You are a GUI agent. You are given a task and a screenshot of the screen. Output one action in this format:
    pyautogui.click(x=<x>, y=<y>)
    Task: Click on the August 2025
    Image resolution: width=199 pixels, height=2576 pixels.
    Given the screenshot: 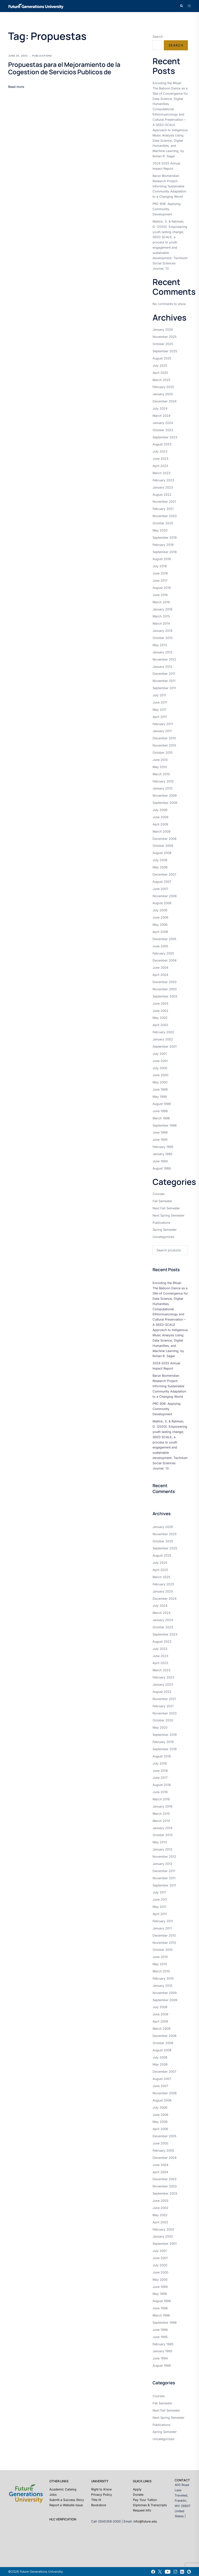 What is the action you would take?
    pyautogui.click(x=162, y=358)
    